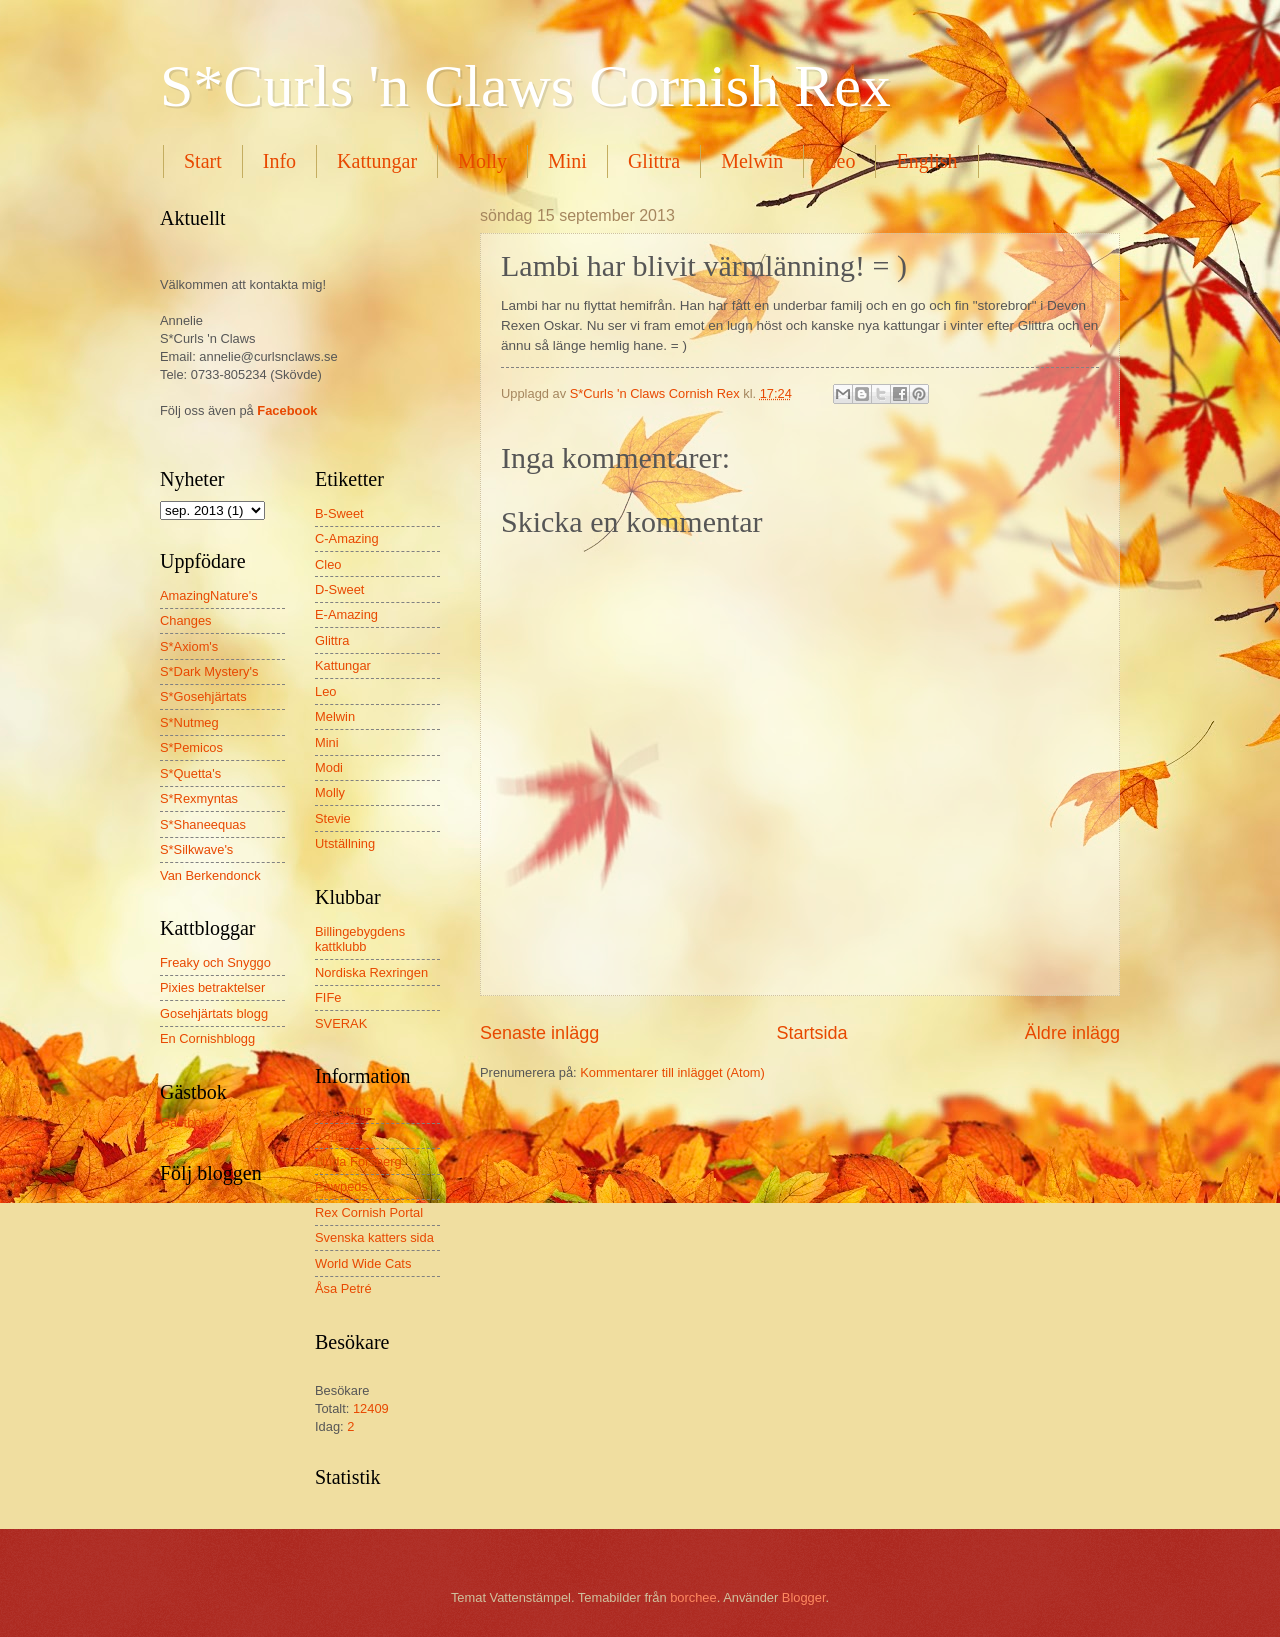 The width and height of the screenshot is (1280, 1637). What do you see at coordinates (672, 1072) in the screenshot?
I see `Kommentarer till inlägget (Atom)` at bounding box center [672, 1072].